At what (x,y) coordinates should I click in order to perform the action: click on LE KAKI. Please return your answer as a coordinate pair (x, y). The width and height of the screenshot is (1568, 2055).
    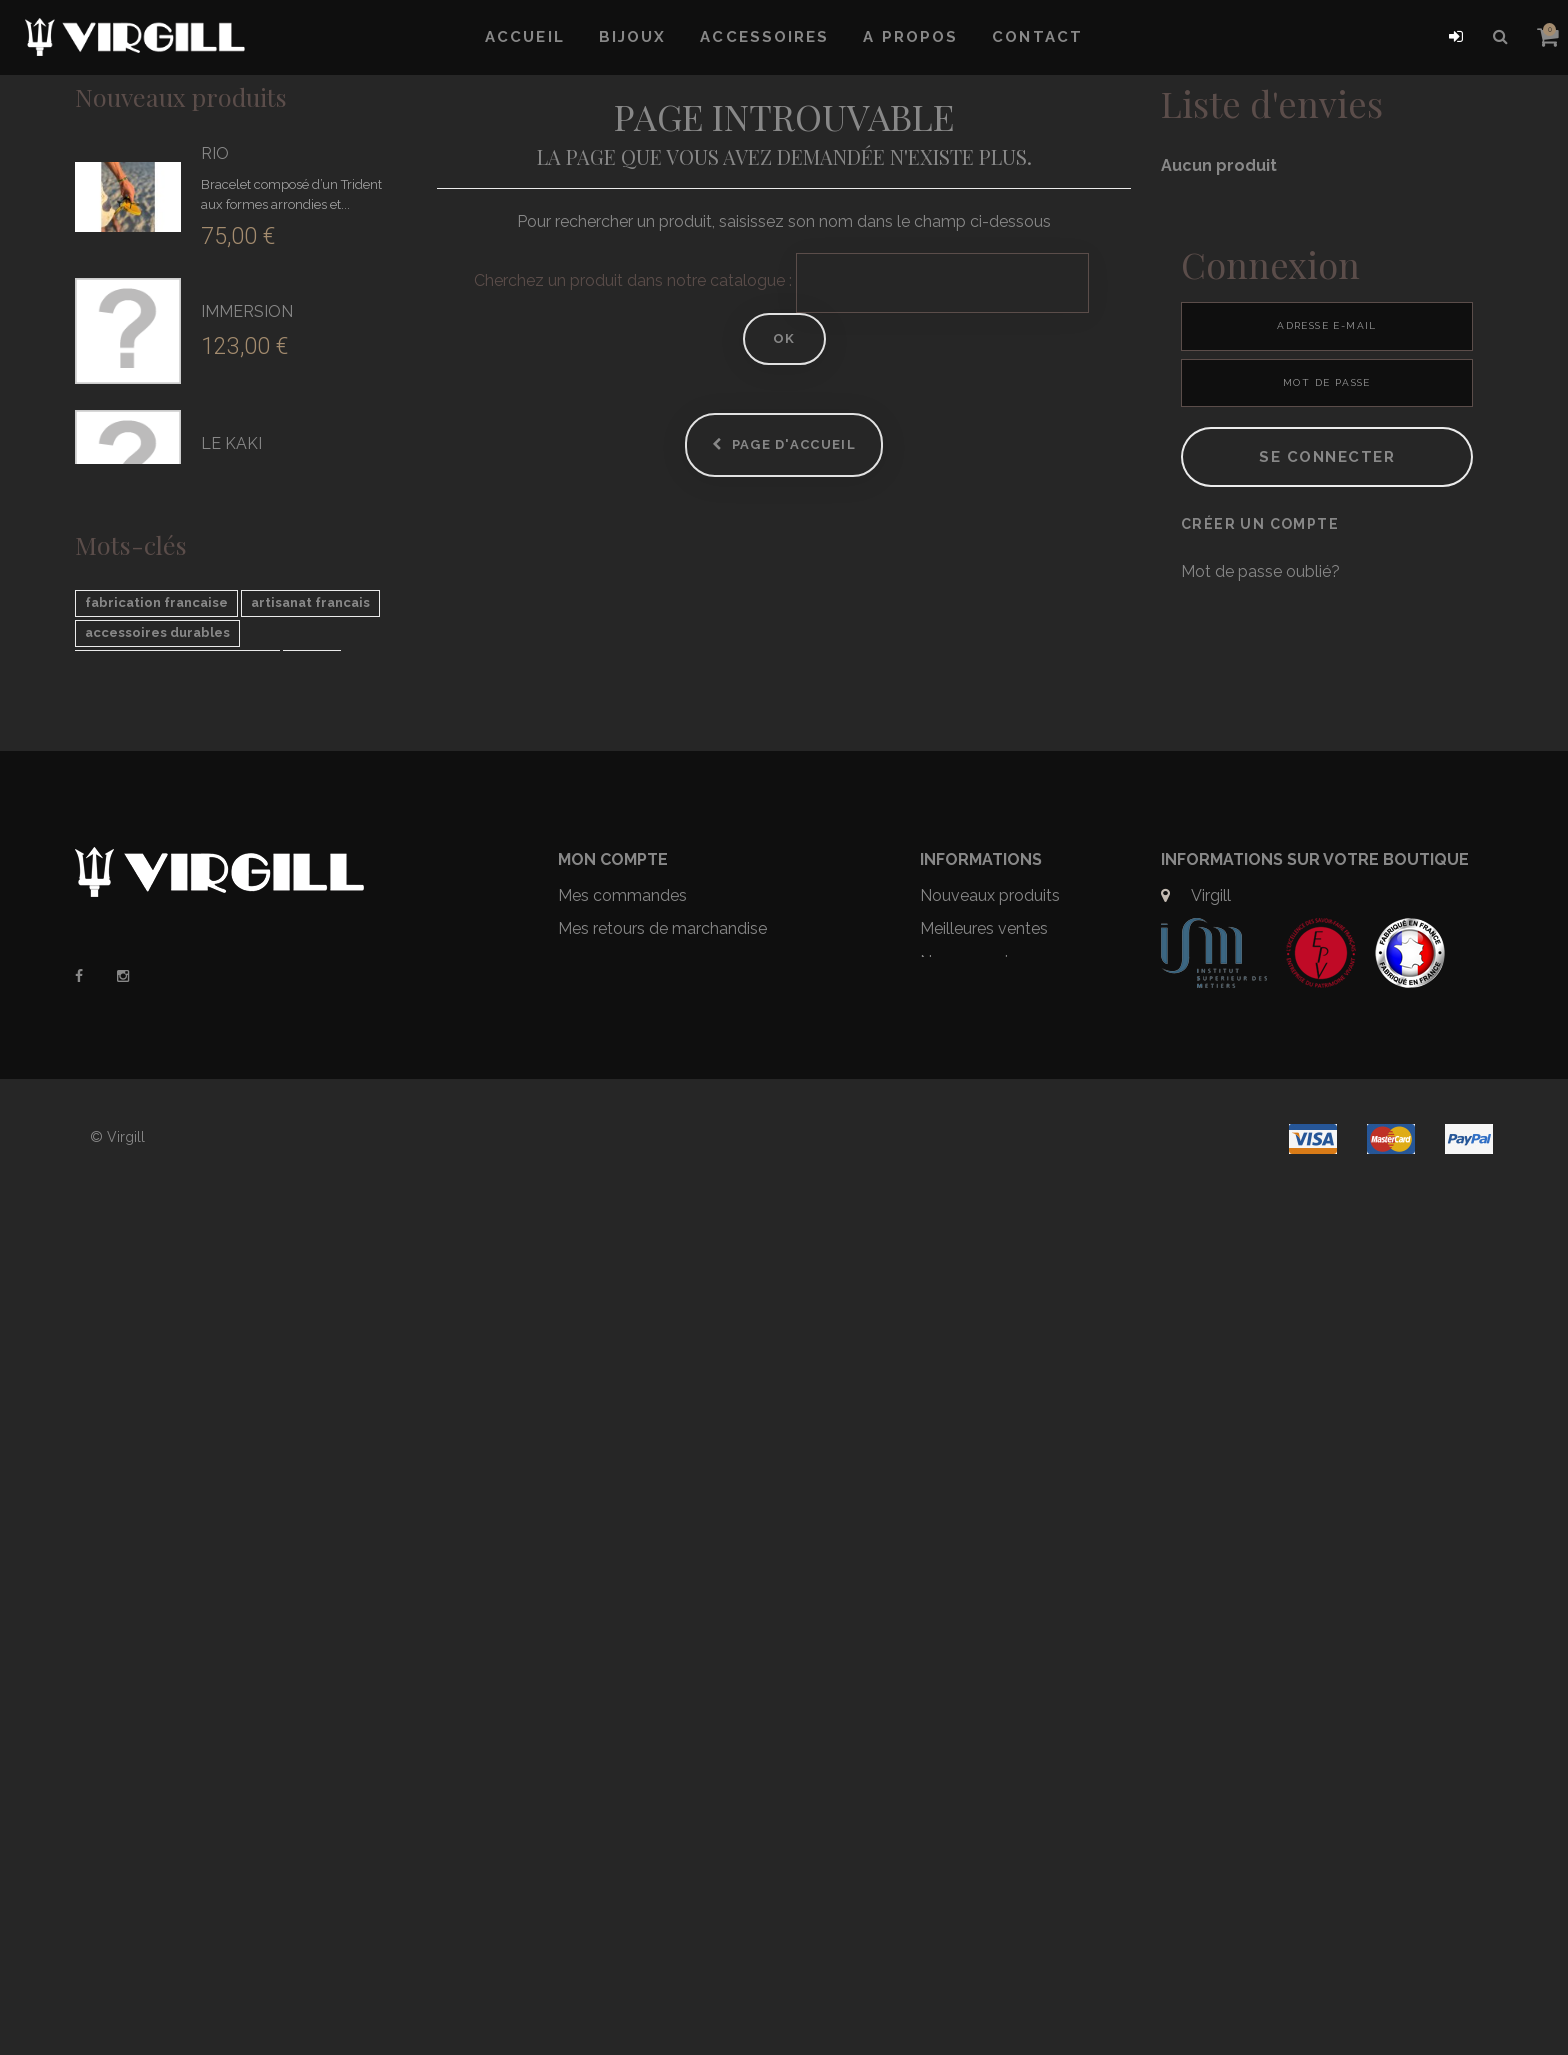
    Looking at the image, I should click on (231, 443).